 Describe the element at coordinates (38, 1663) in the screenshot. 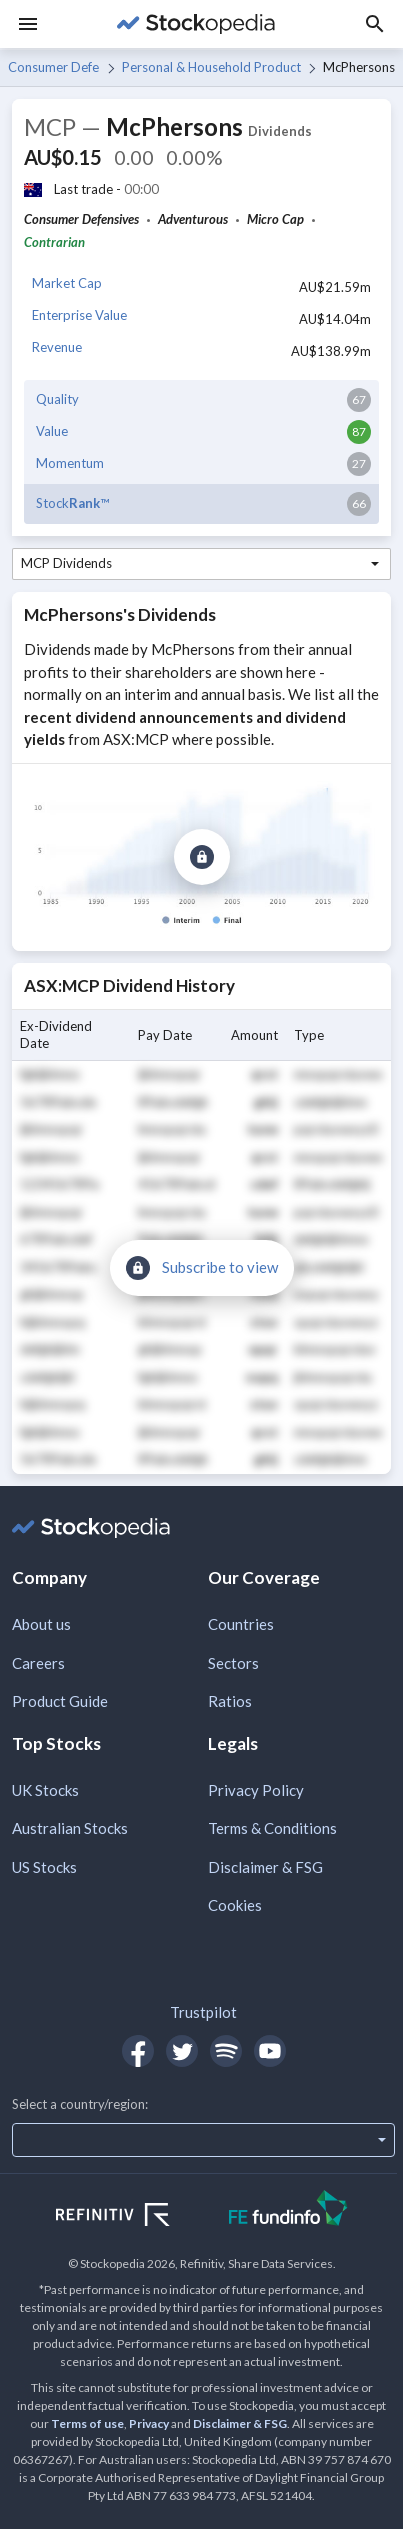

I see `Careers` at that location.